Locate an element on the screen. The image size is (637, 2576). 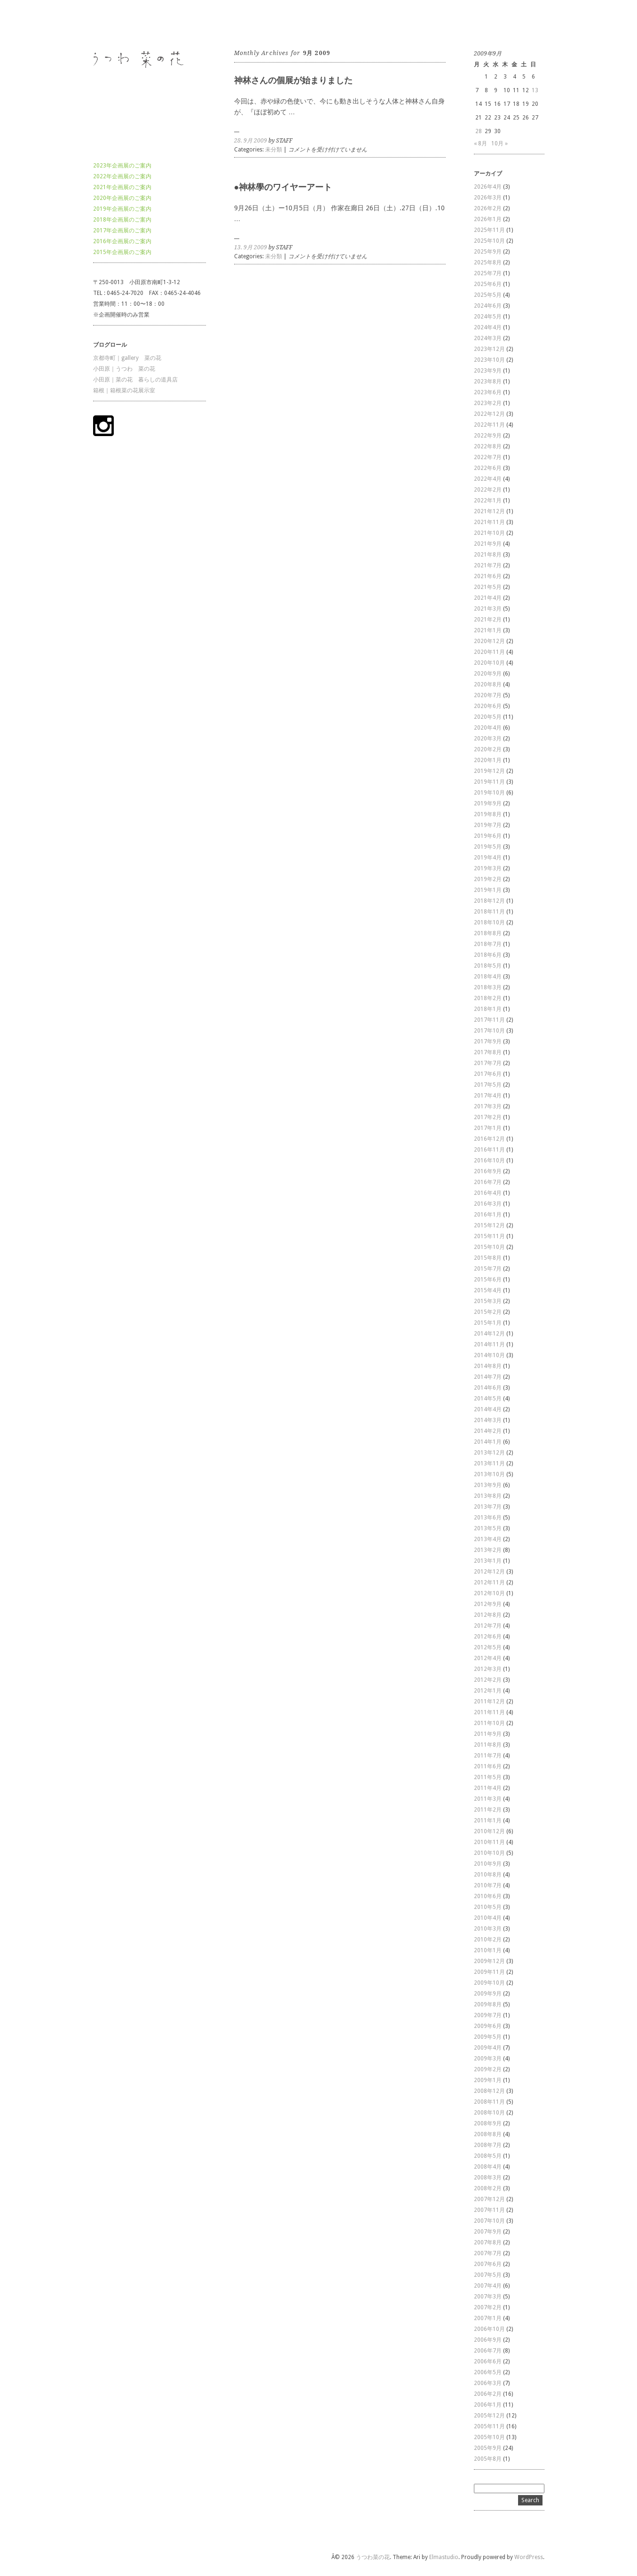
2016年7月 is located at coordinates (488, 1182).